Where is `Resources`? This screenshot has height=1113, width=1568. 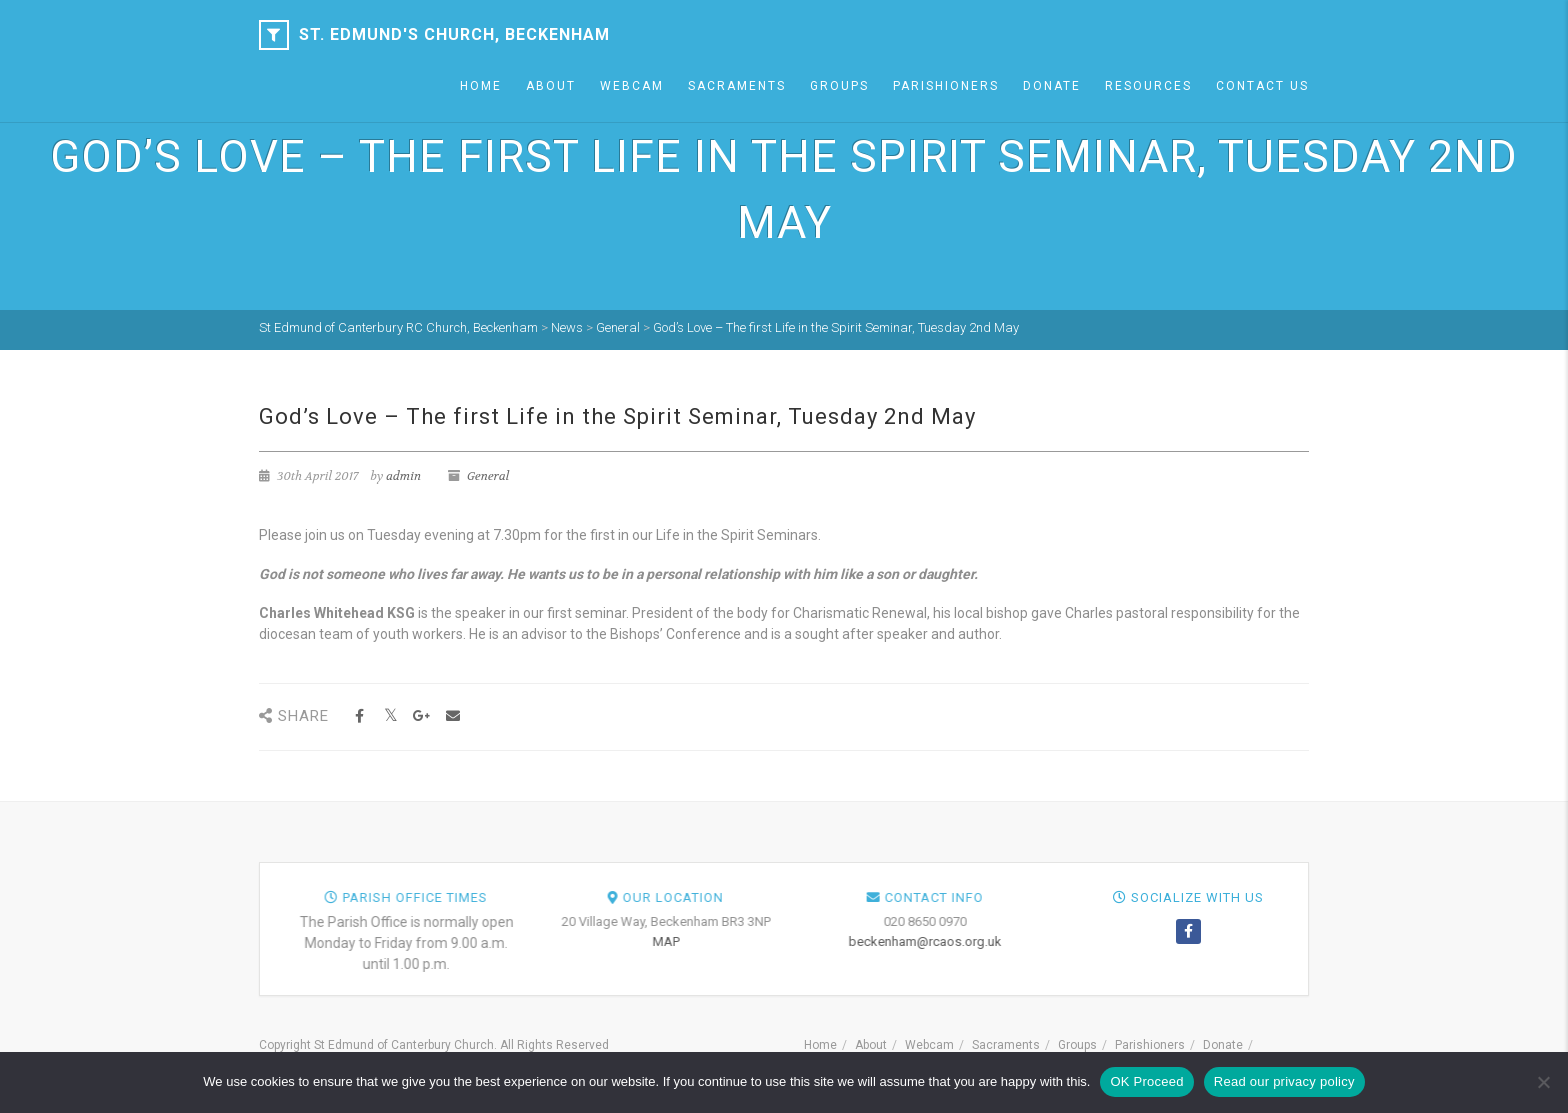
Resources is located at coordinates (1148, 86).